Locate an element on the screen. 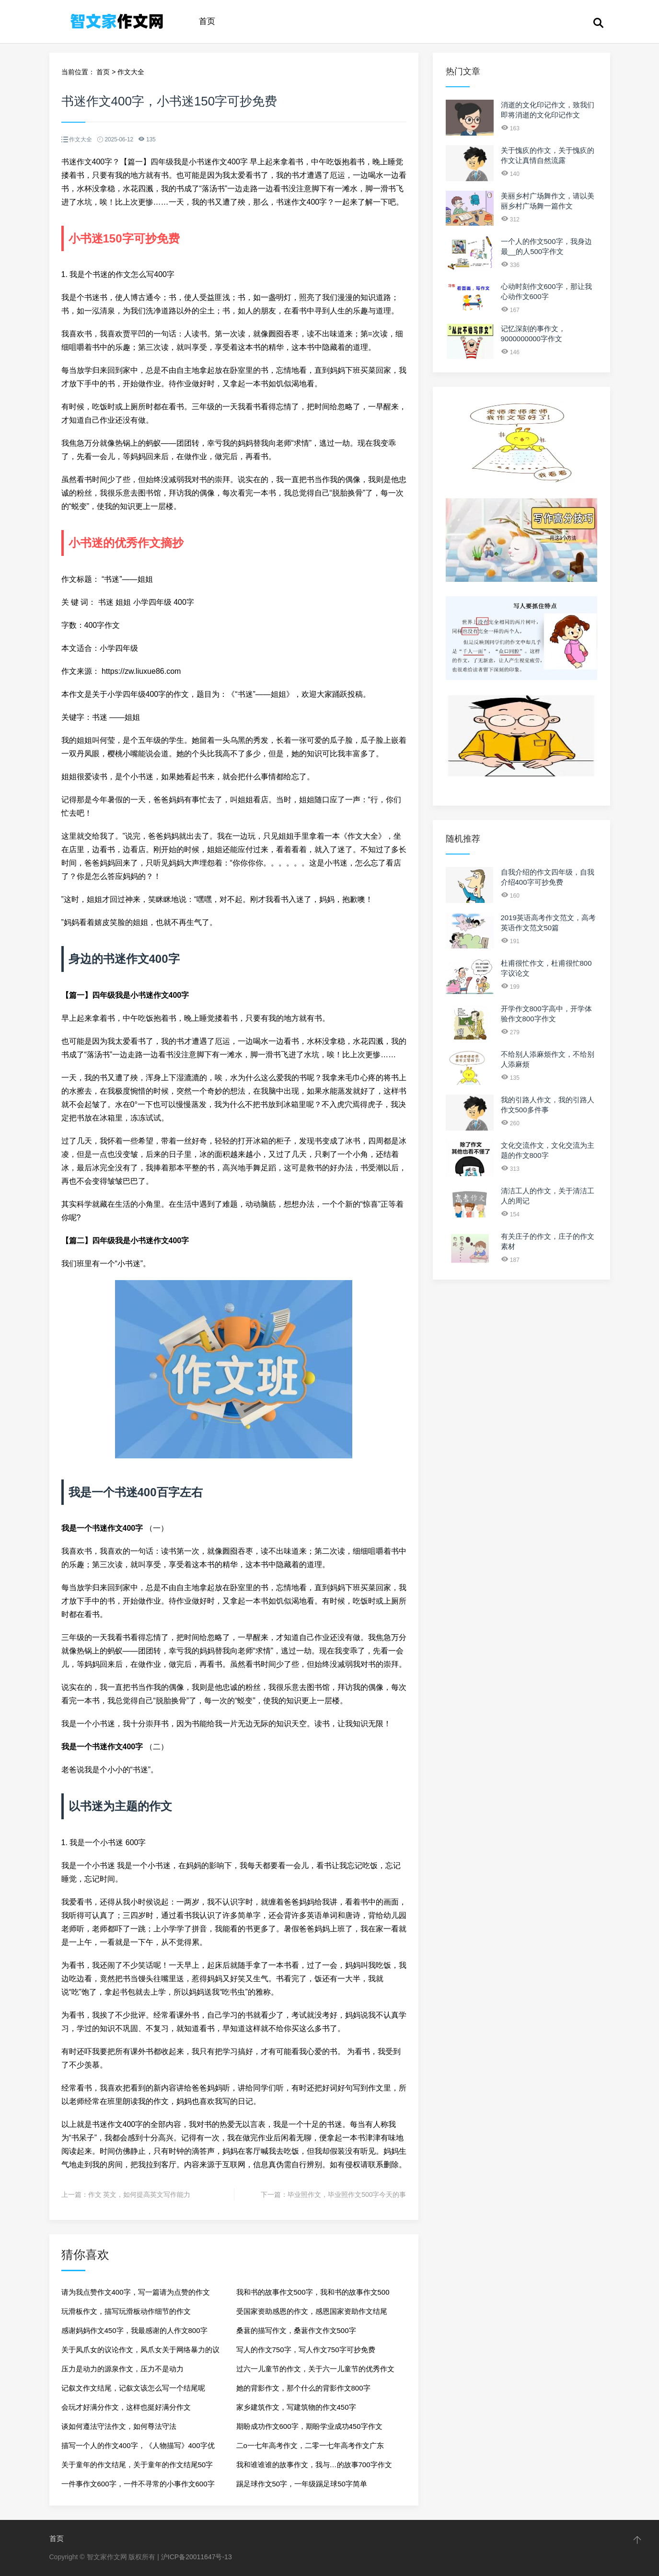 The width and height of the screenshot is (659, 2576). 关于童年的作文结尾，关于童年的作文结尾50字 is located at coordinates (137, 2464).